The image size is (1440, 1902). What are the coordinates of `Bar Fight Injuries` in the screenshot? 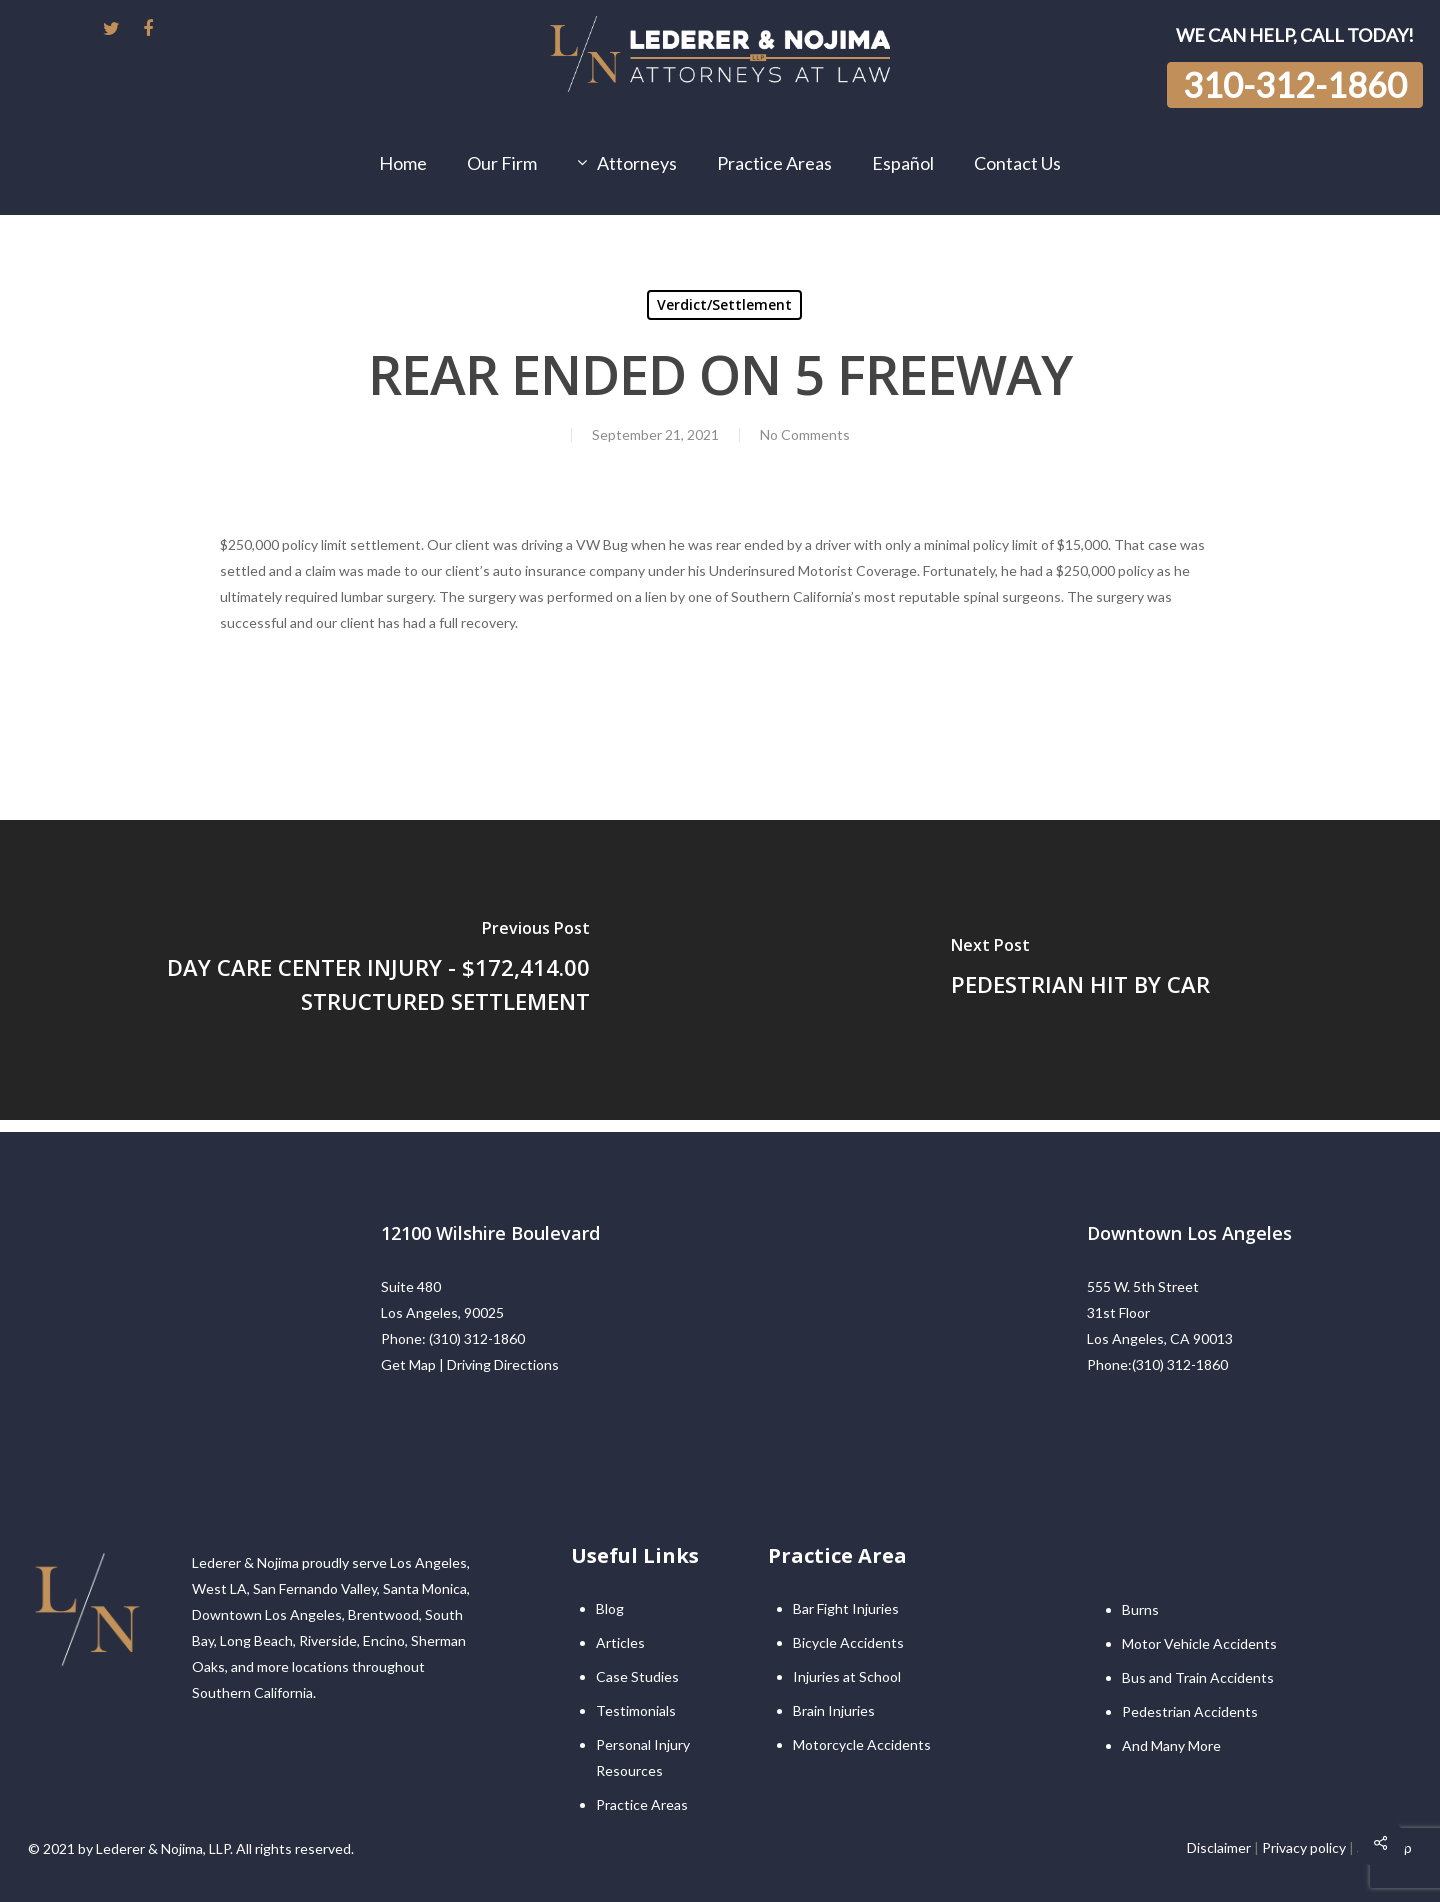 It's located at (846, 1608).